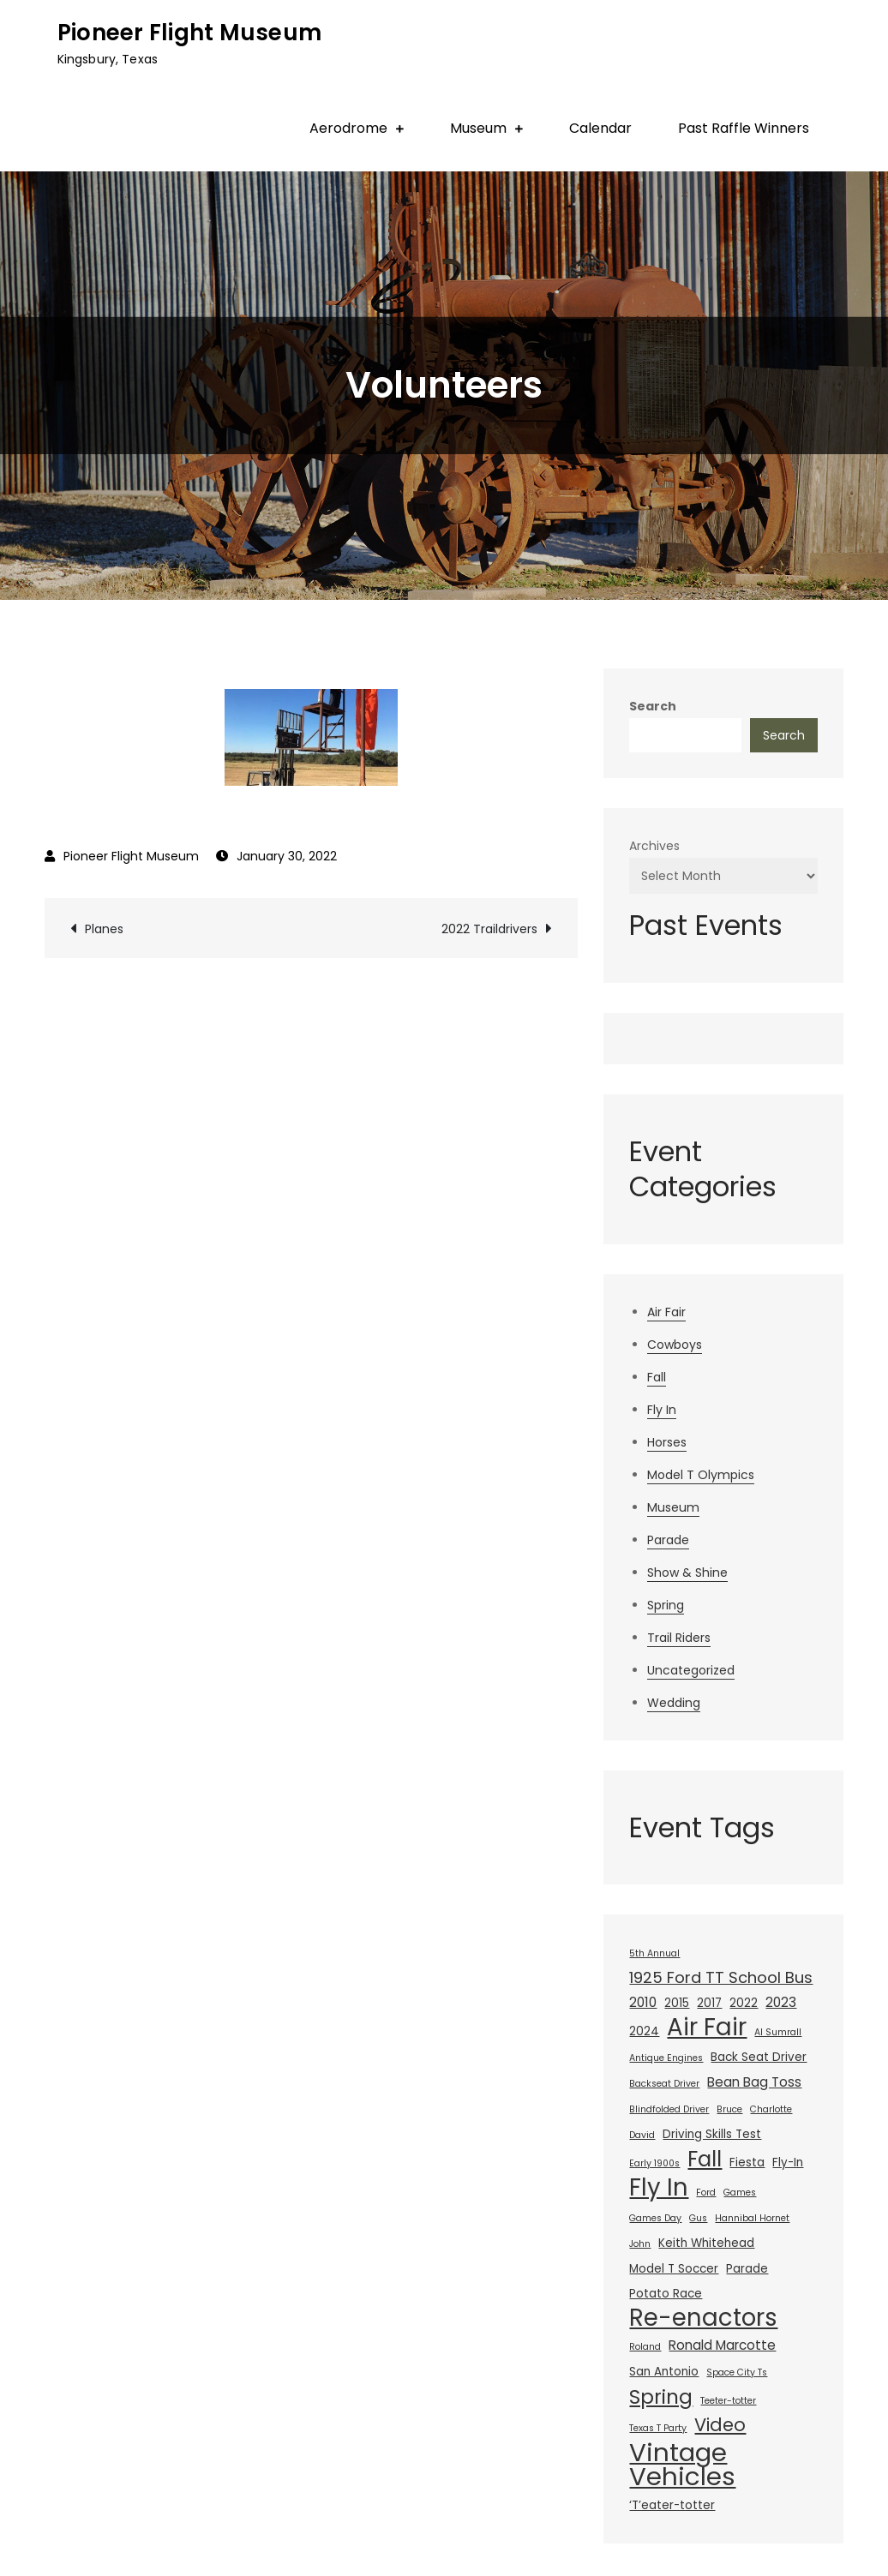 The height and width of the screenshot is (2576, 888). I want to click on Driving Skills Test [Driving Skills Test (2 items)], so click(712, 2134).